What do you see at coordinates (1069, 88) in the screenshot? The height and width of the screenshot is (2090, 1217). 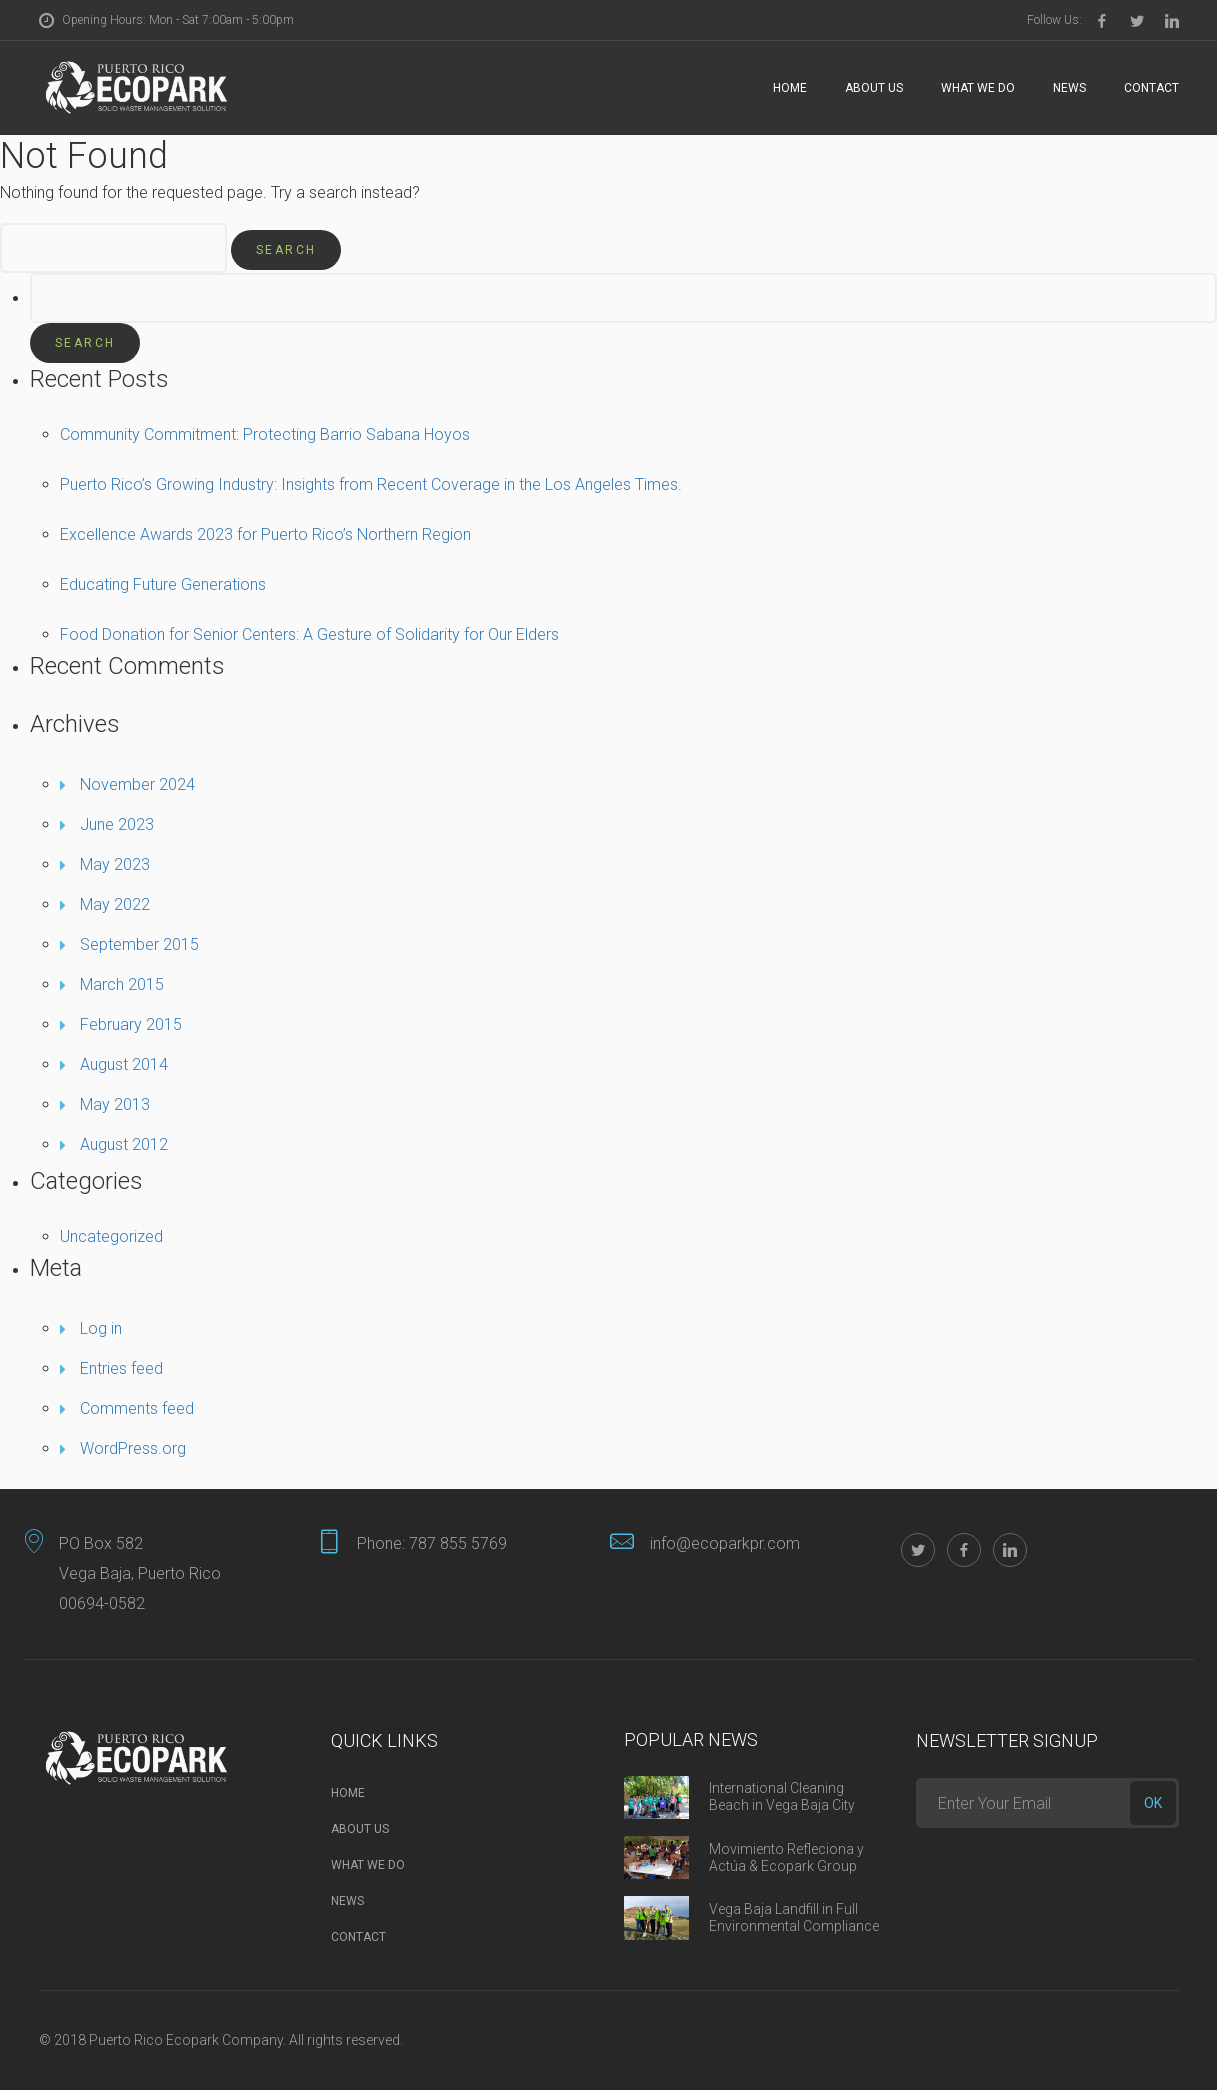 I see `News` at bounding box center [1069, 88].